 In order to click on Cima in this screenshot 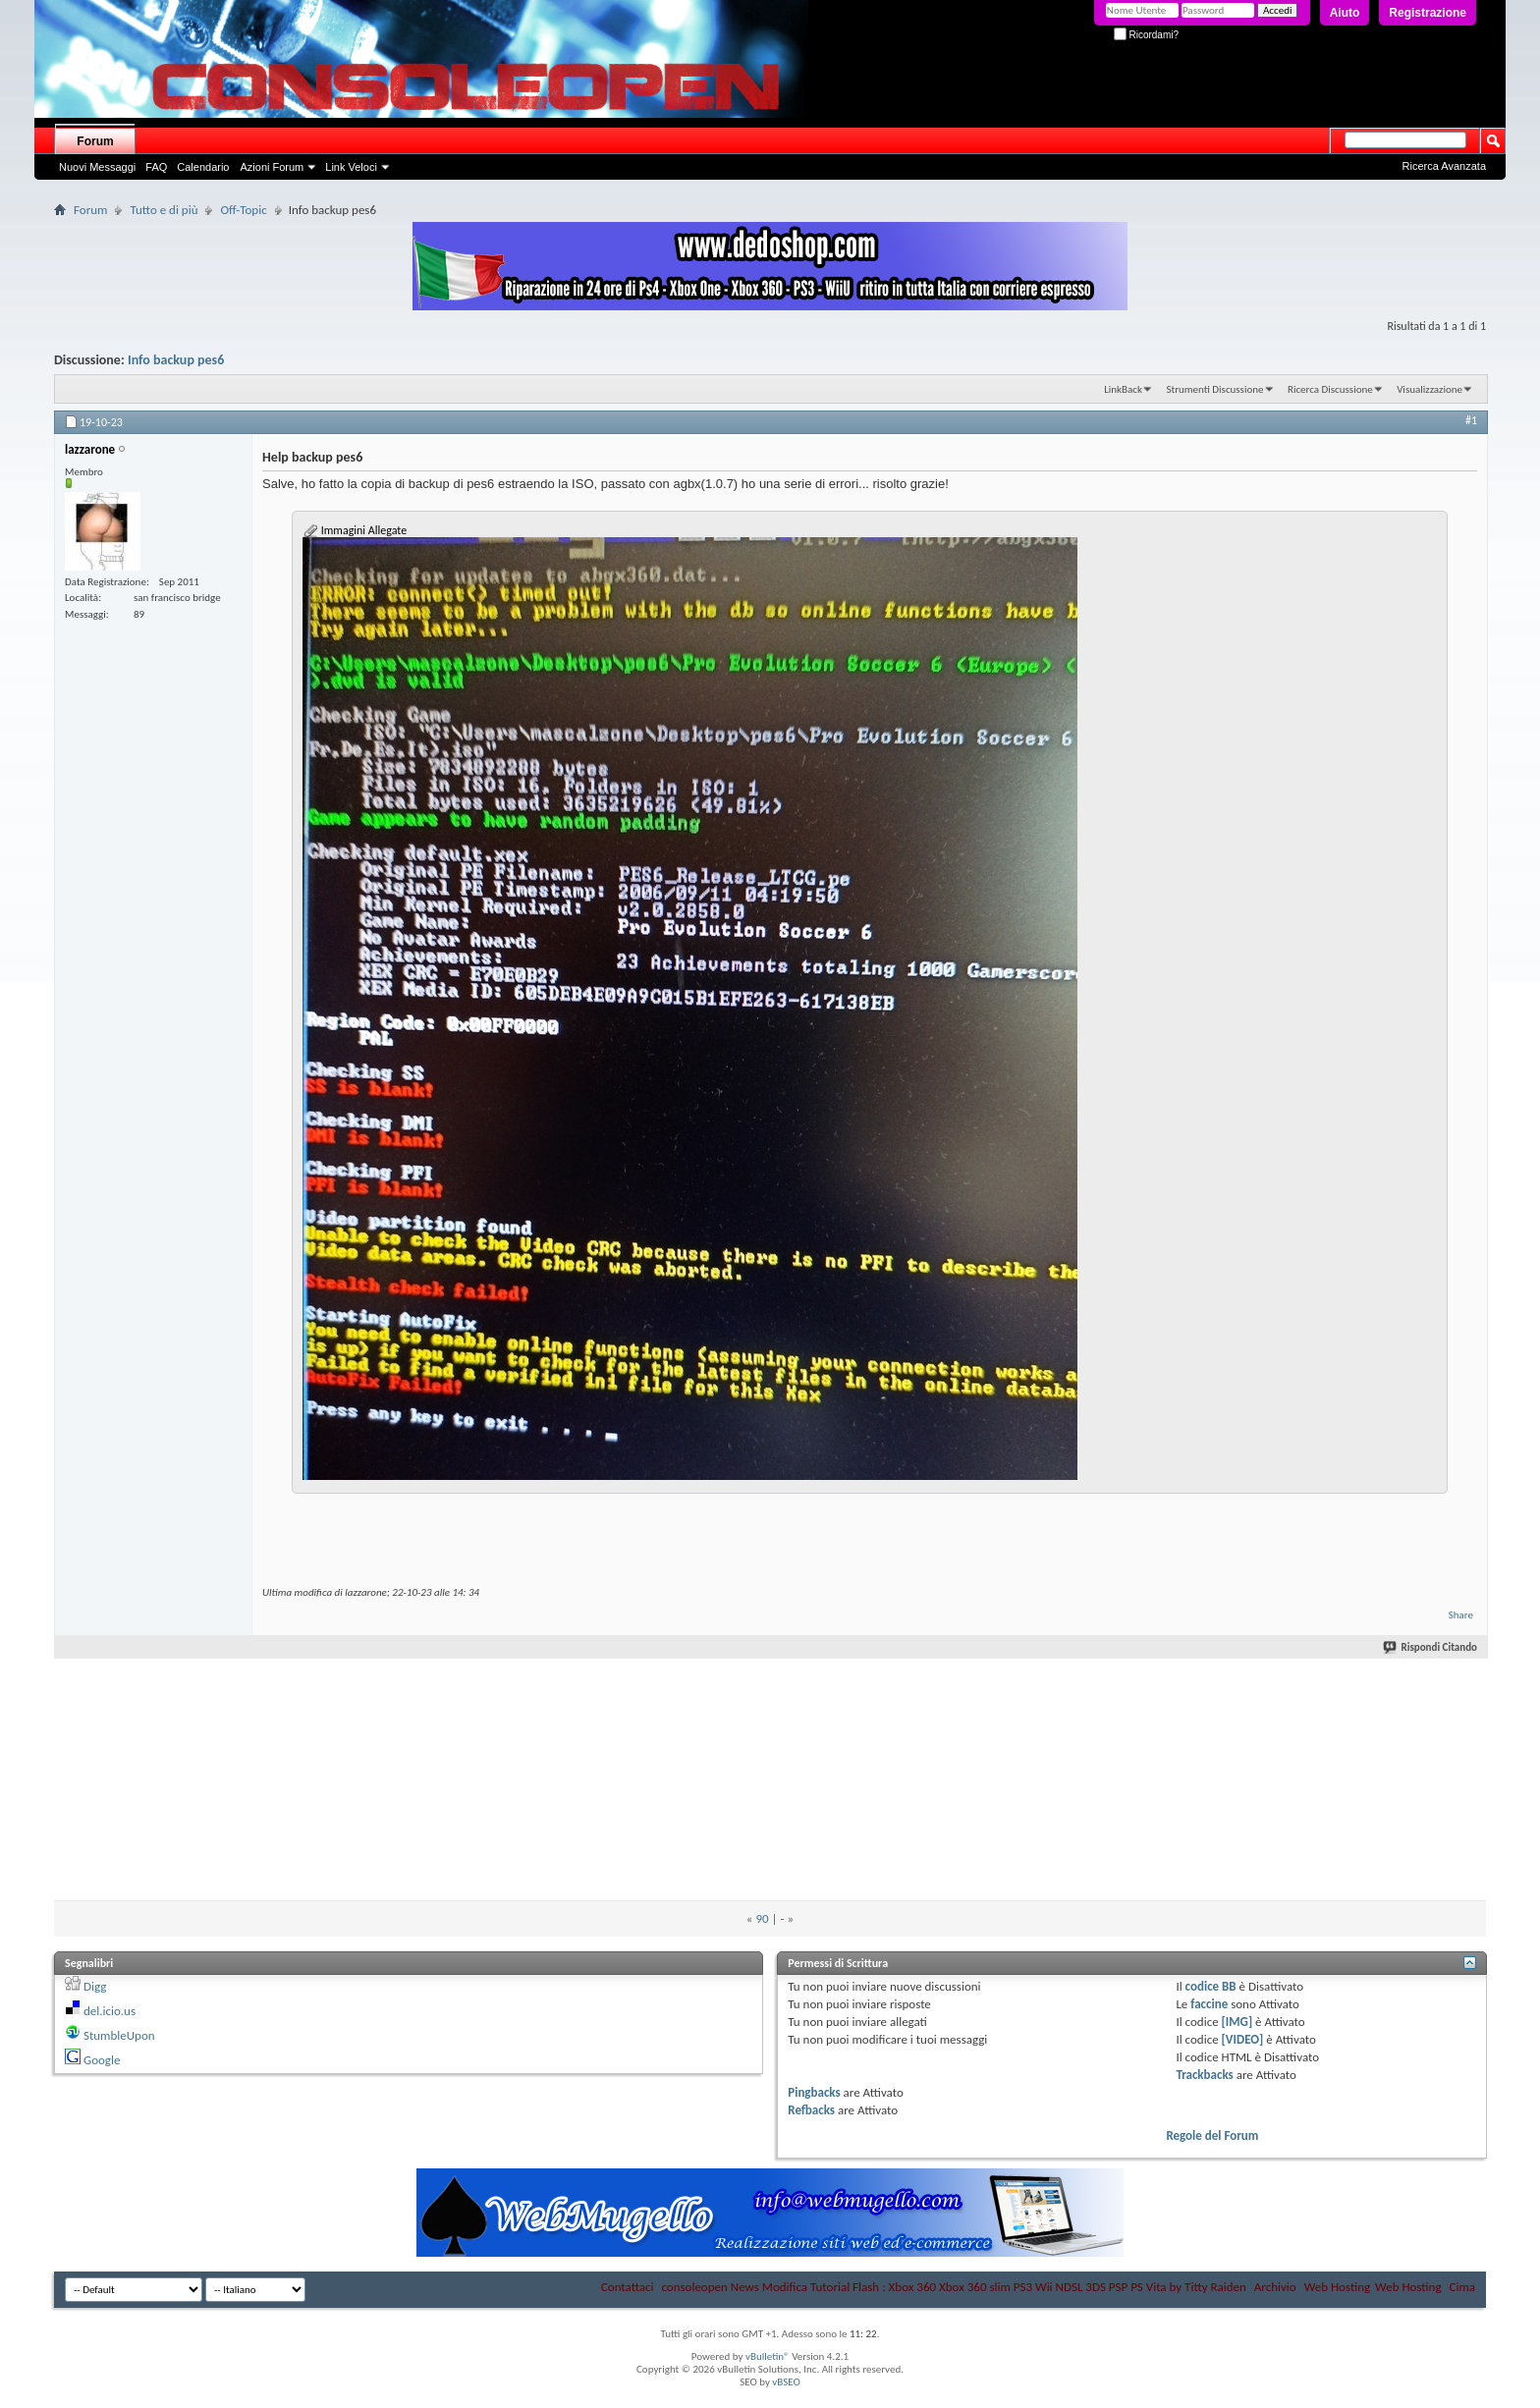, I will do `click(1462, 2286)`.